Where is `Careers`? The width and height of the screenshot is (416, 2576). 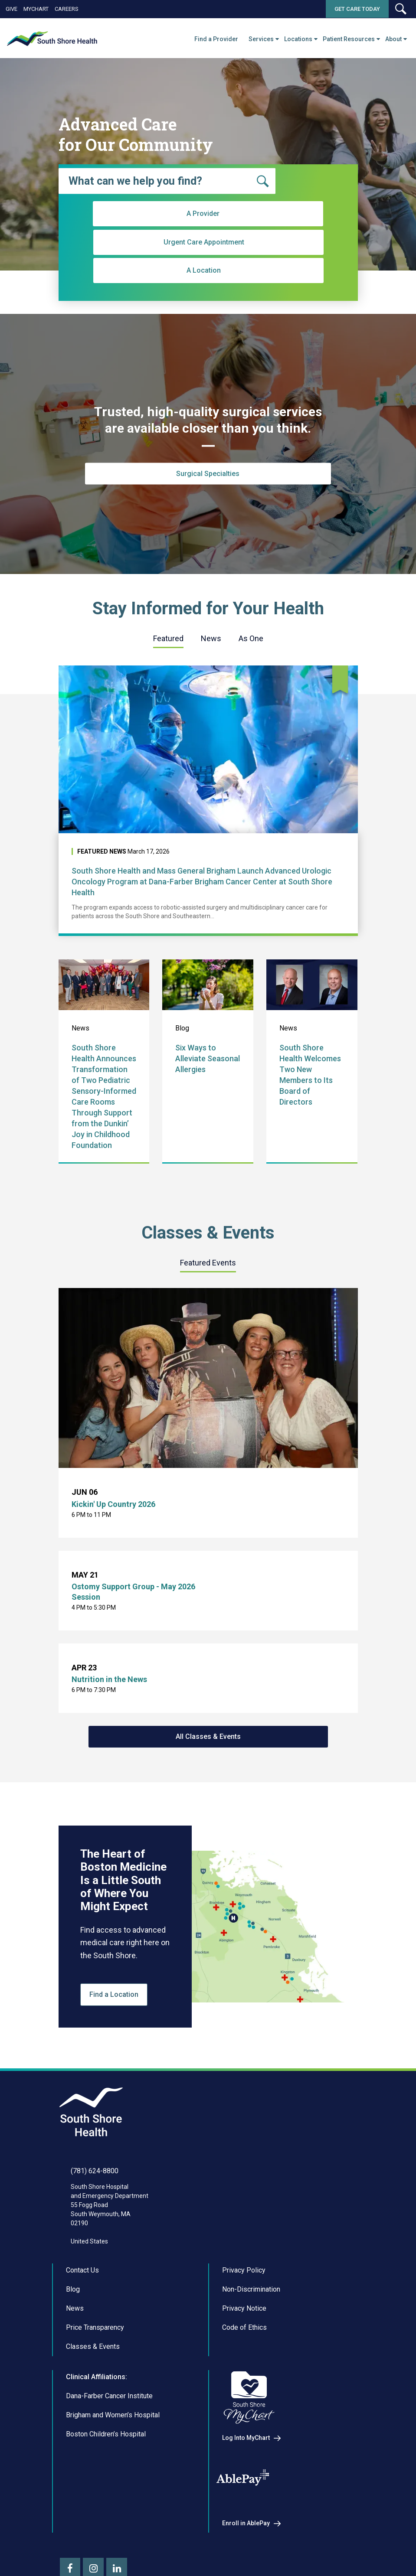
Careers is located at coordinates (67, 9).